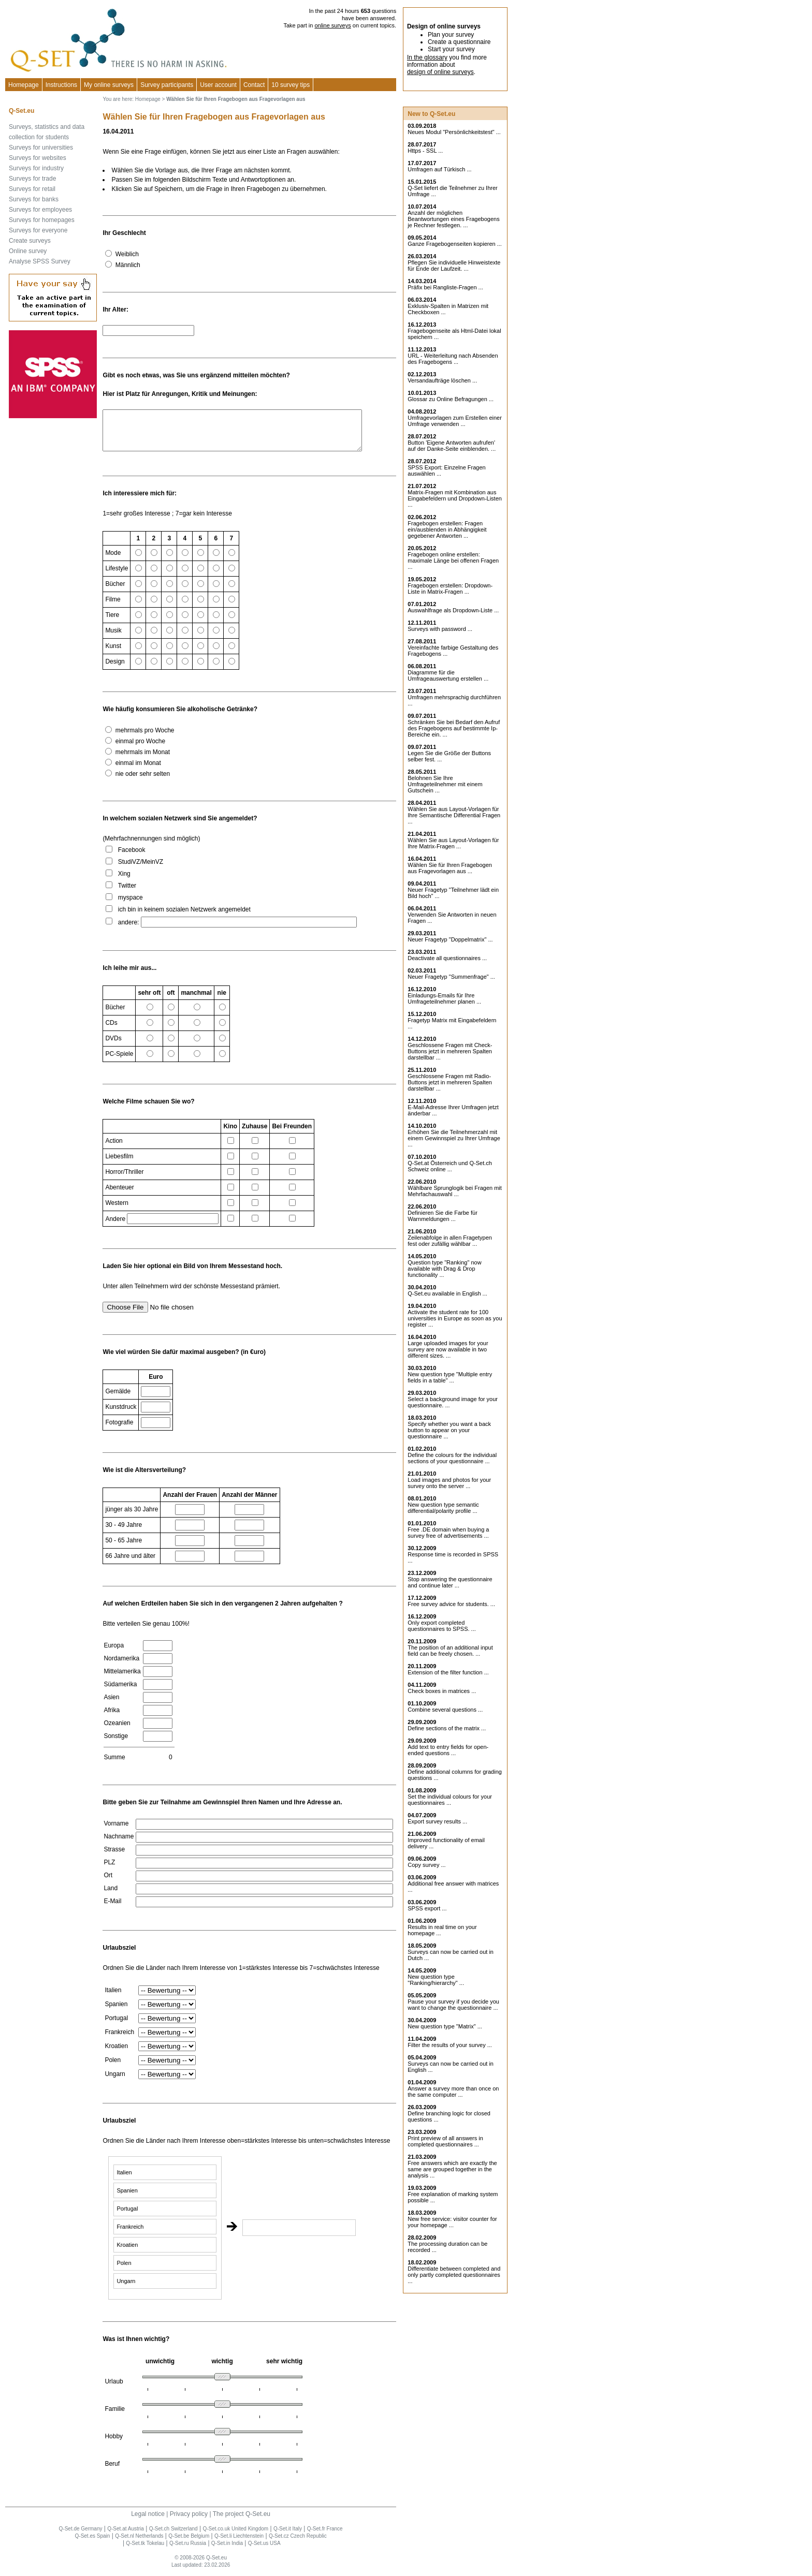 This screenshot has height=2576, width=812. Describe the element at coordinates (454, 132) in the screenshot. I see `Neues Modul "Persönlichkeitstest" ...` at that location.